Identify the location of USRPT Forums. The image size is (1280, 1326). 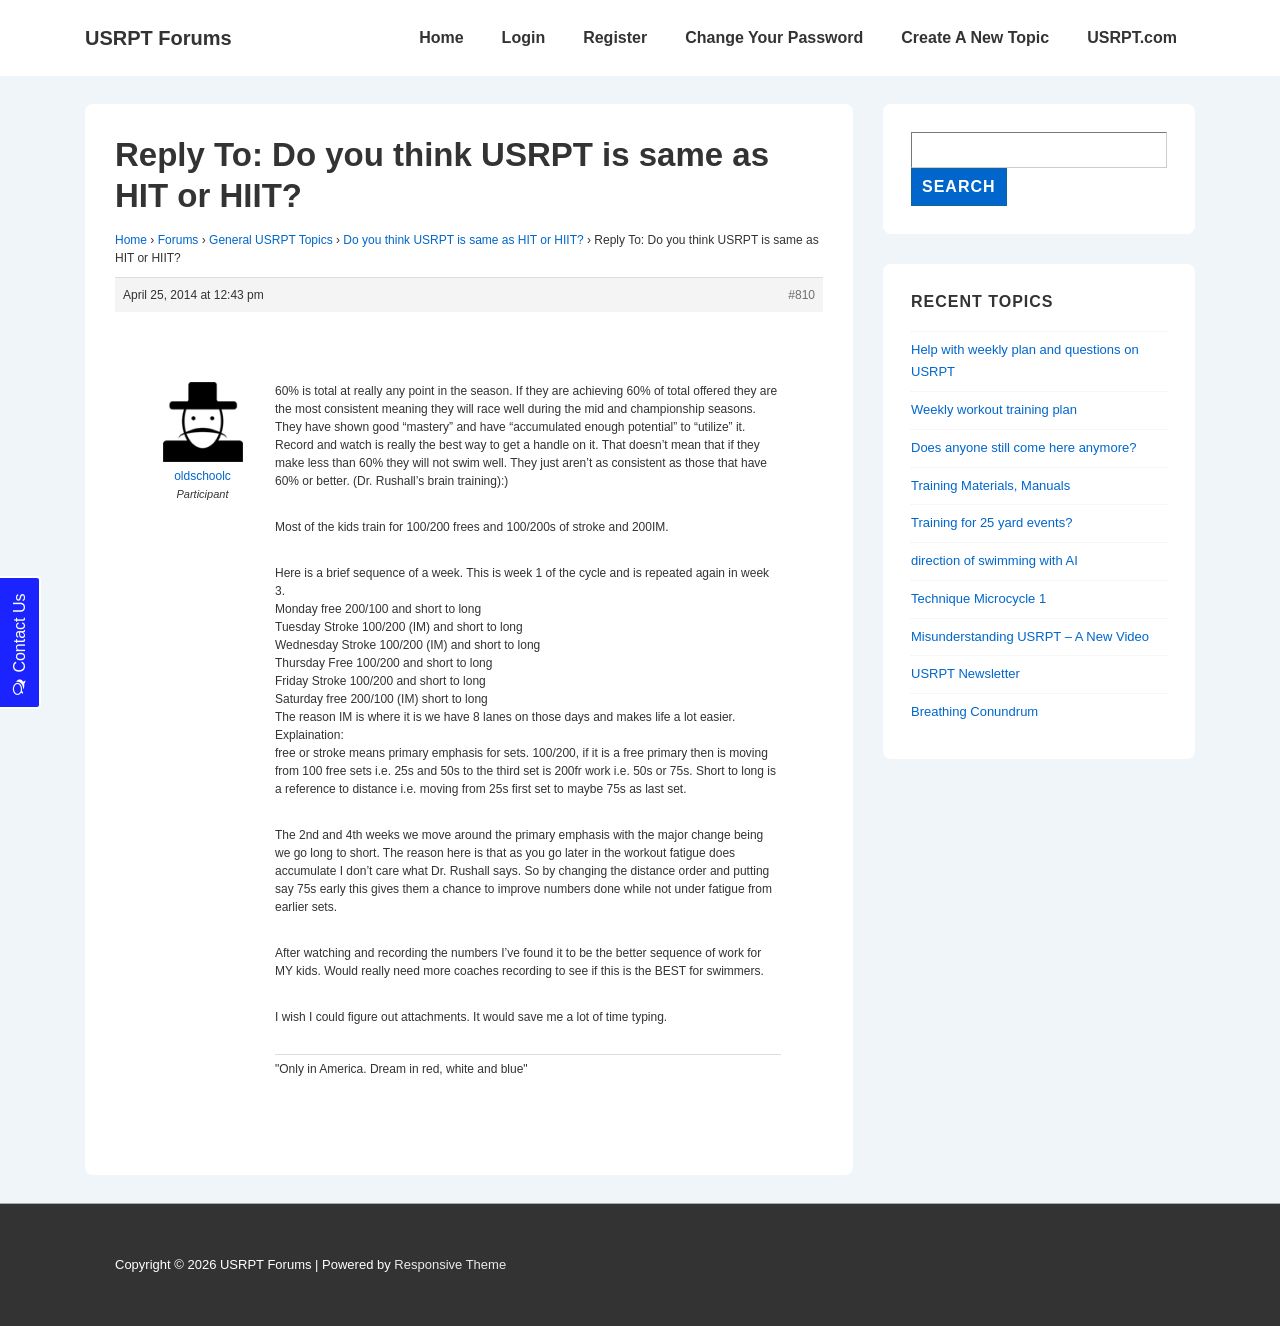
(158, 38).